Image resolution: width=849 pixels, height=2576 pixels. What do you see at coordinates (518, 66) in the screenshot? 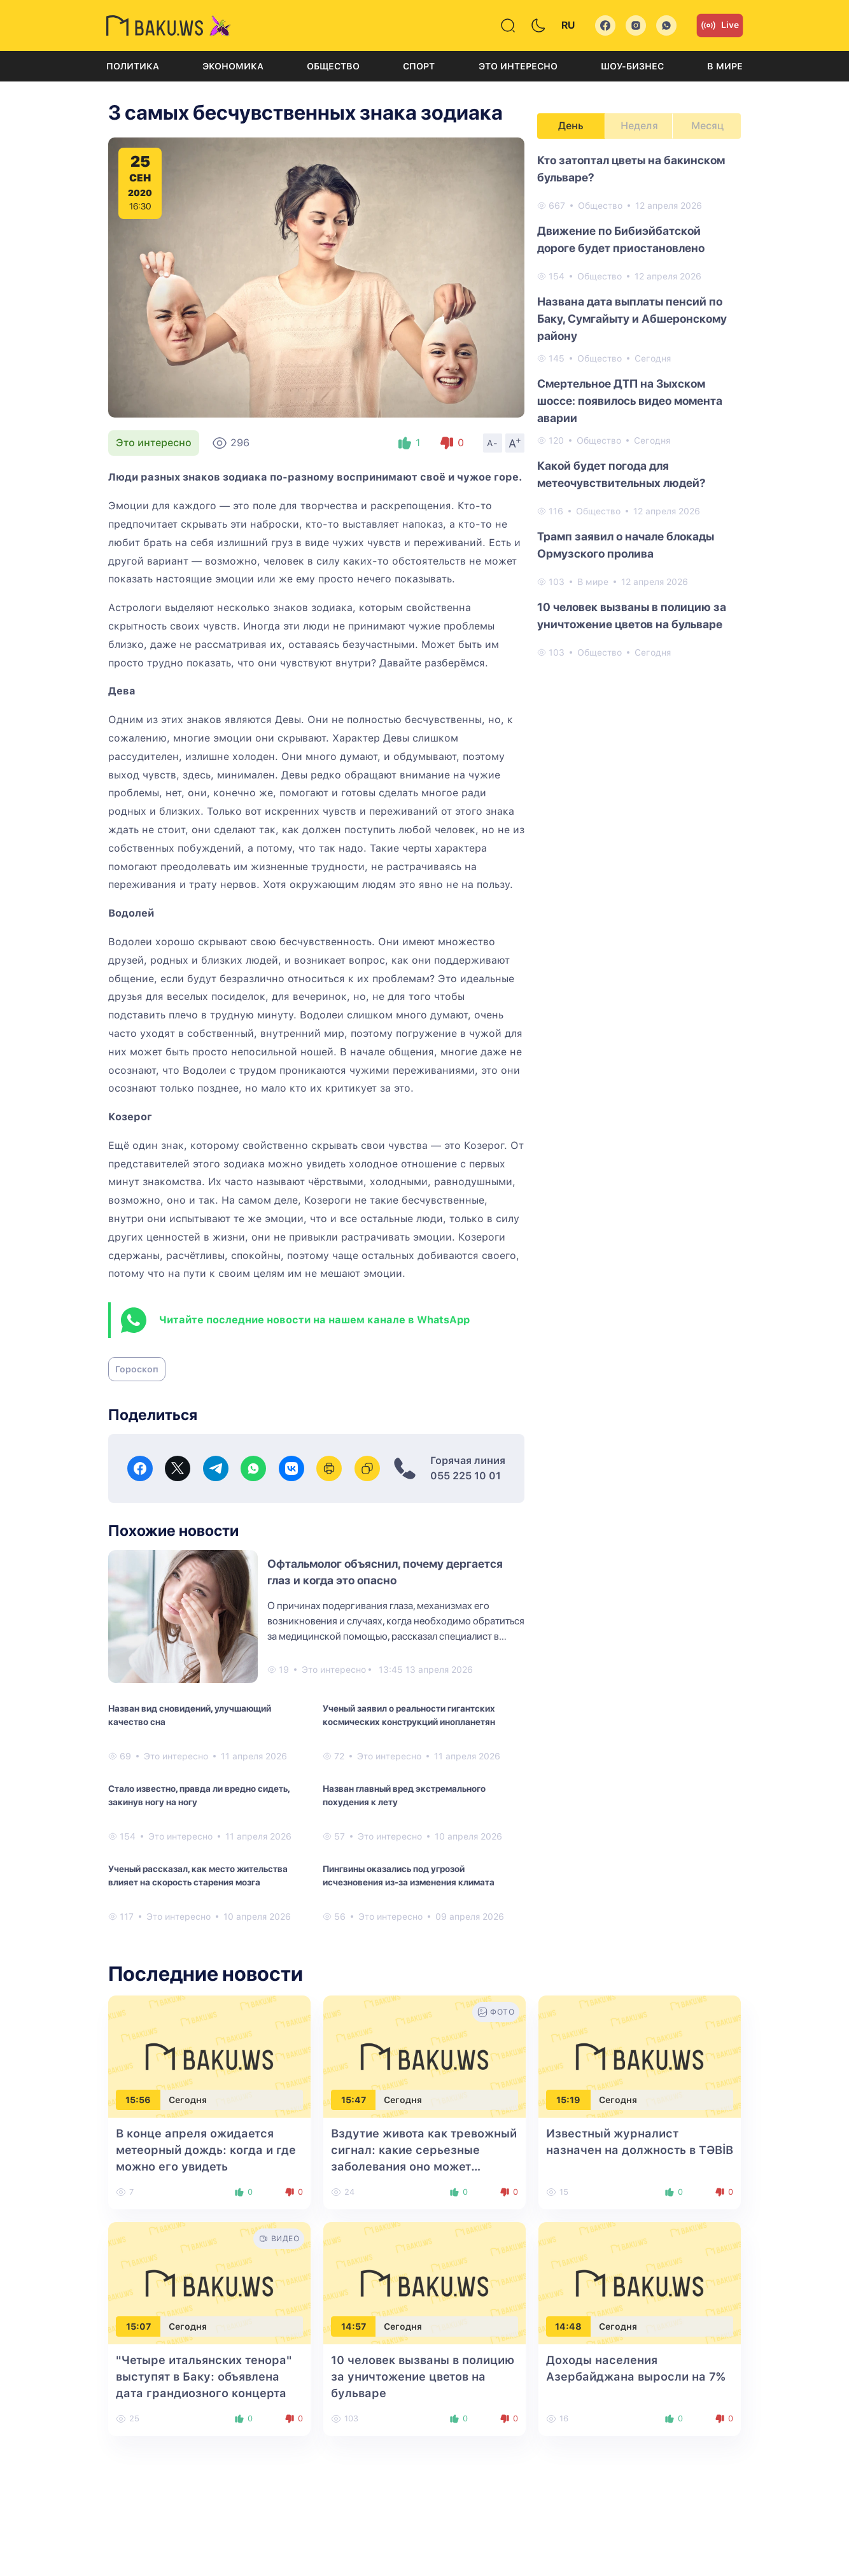
I see `Это интересно` at bounding box center [518, 66].